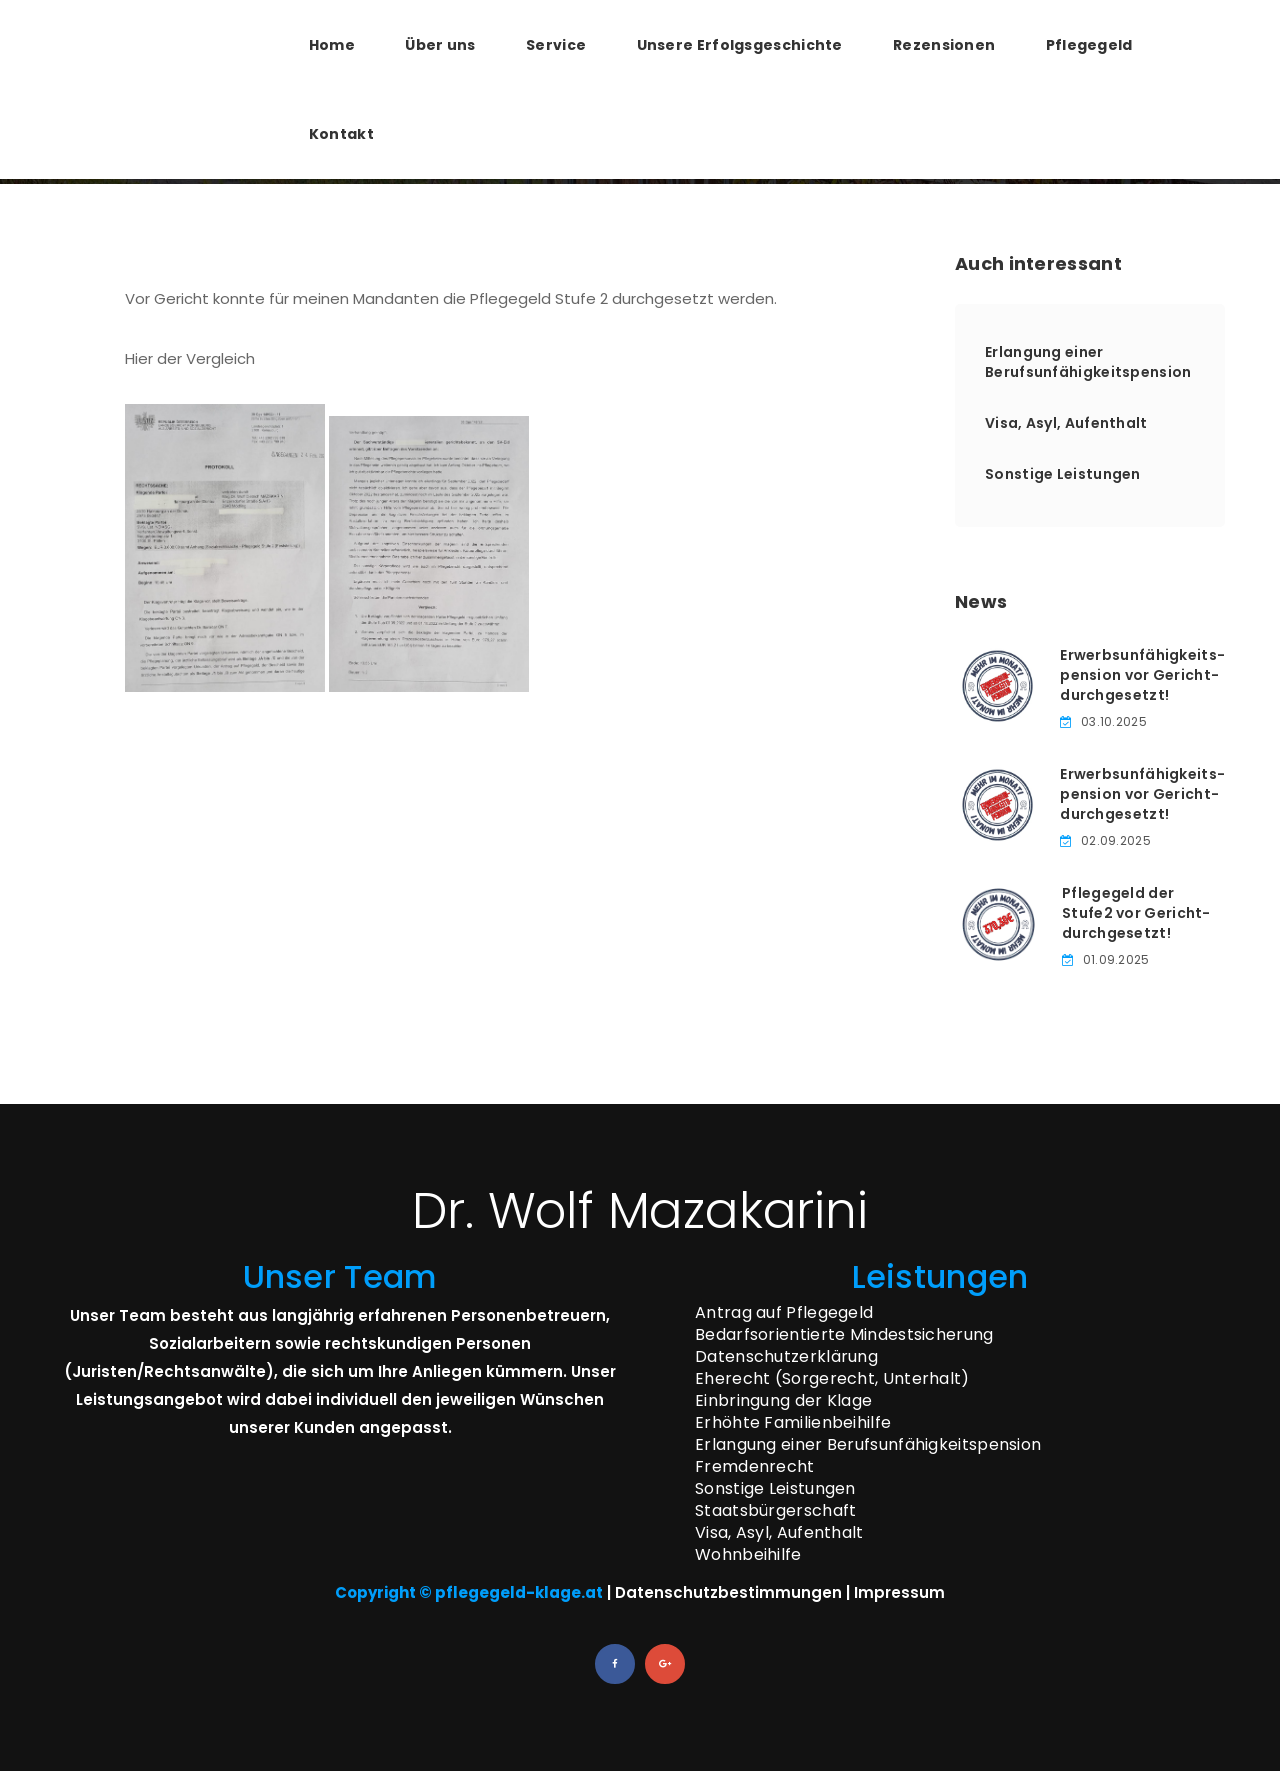 This screenshot has height=1771, width=1280. I want to click on Über uns, so click(440, 45).